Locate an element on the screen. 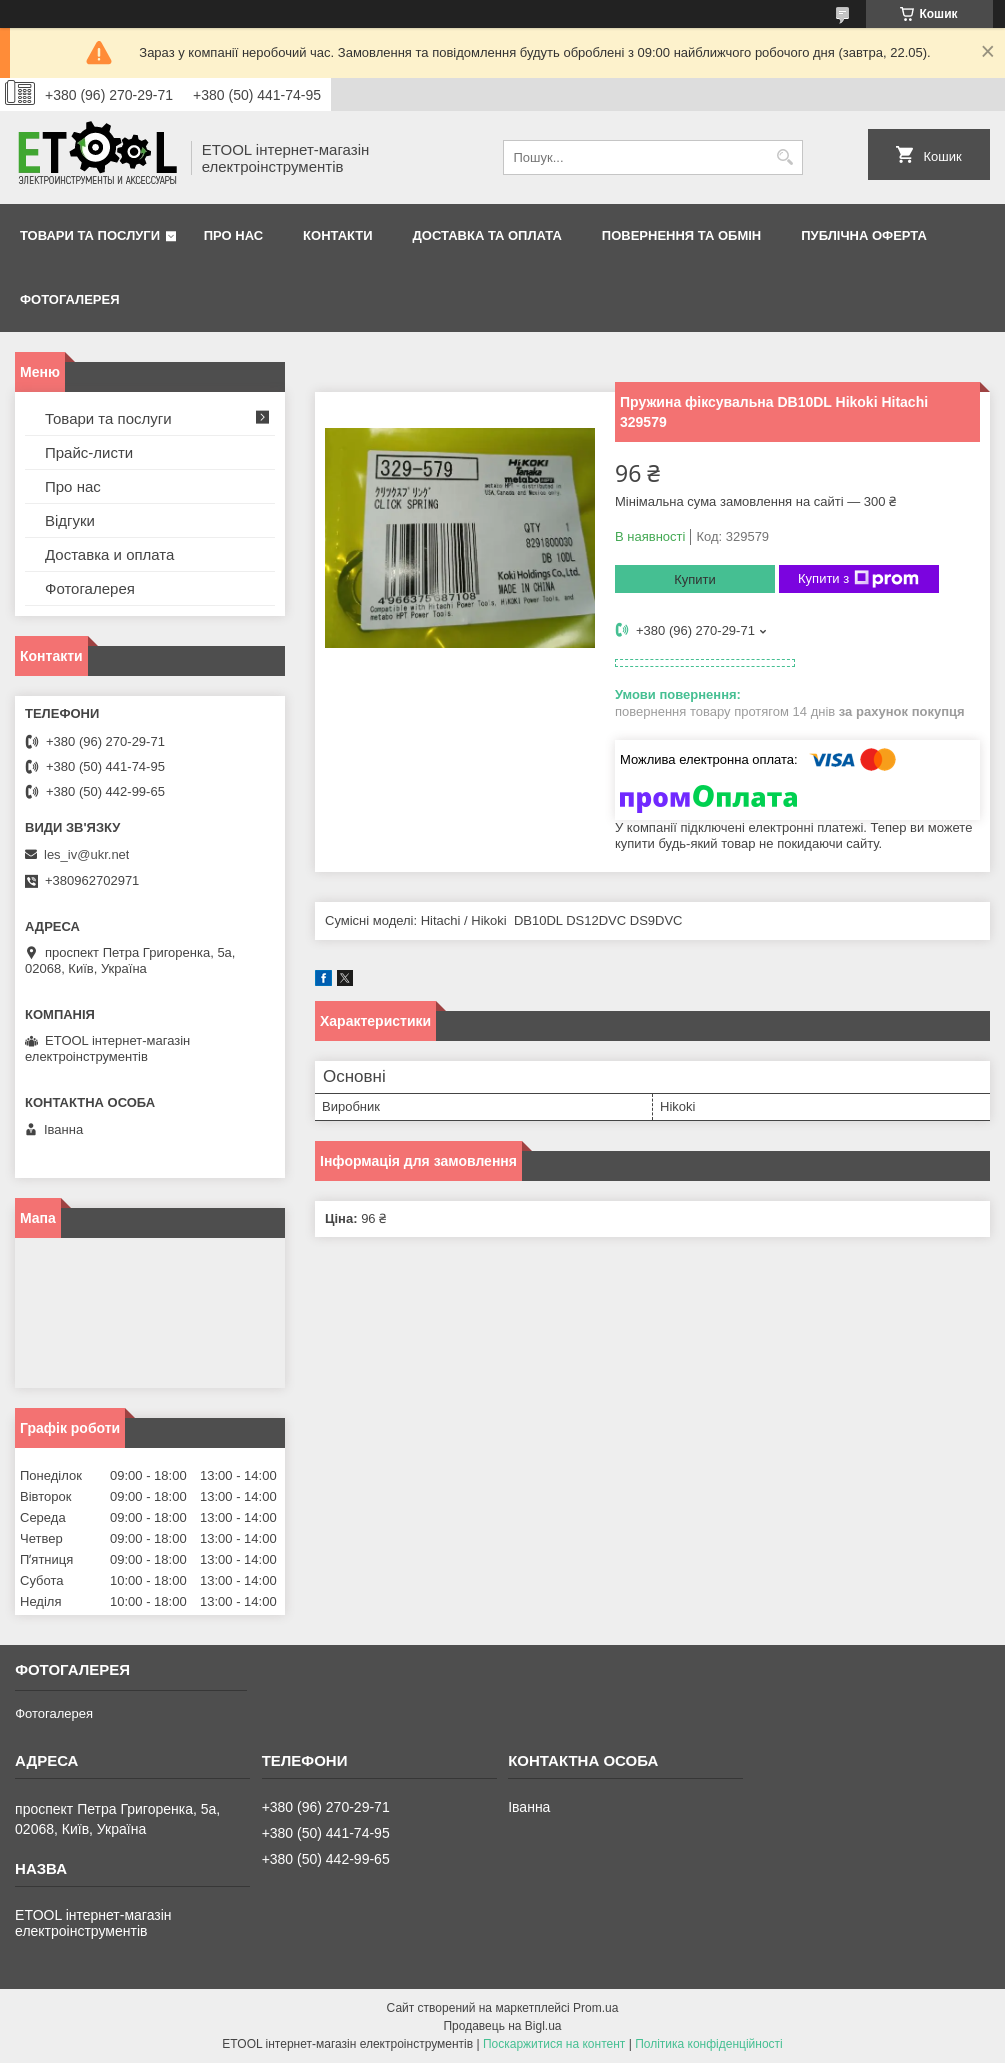  Повернення та обмін is located at coordinates (681, 235).